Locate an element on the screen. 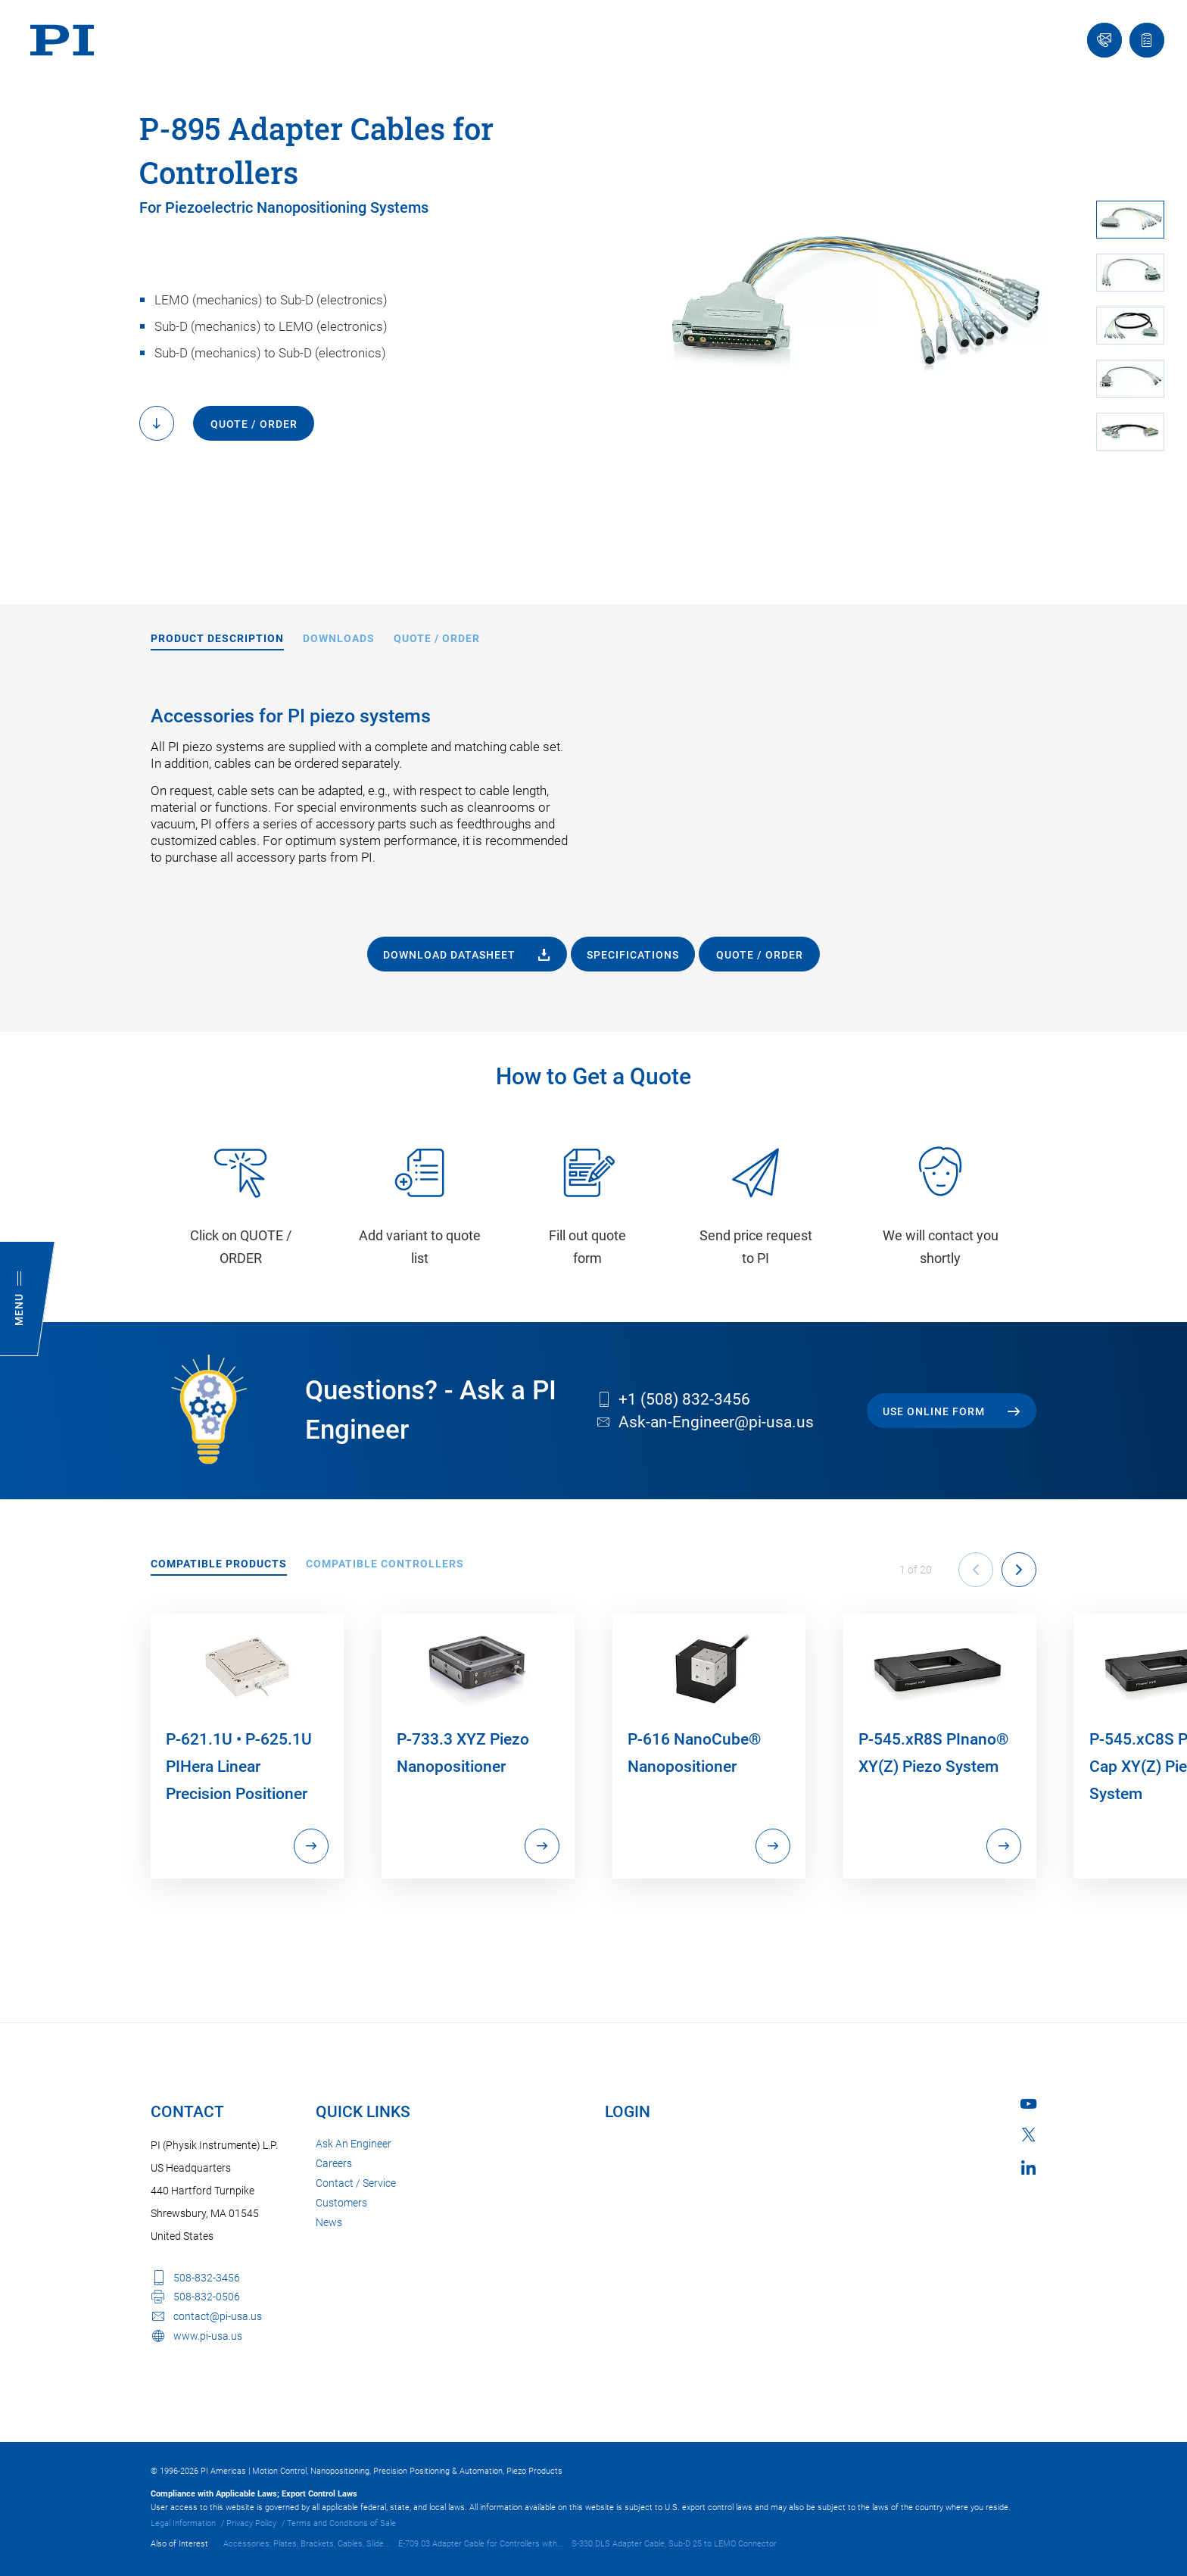 The width and height of the screenshot is (1187, 2576). Terms and Conditions of Sale is located at coordinates (341, 2523).